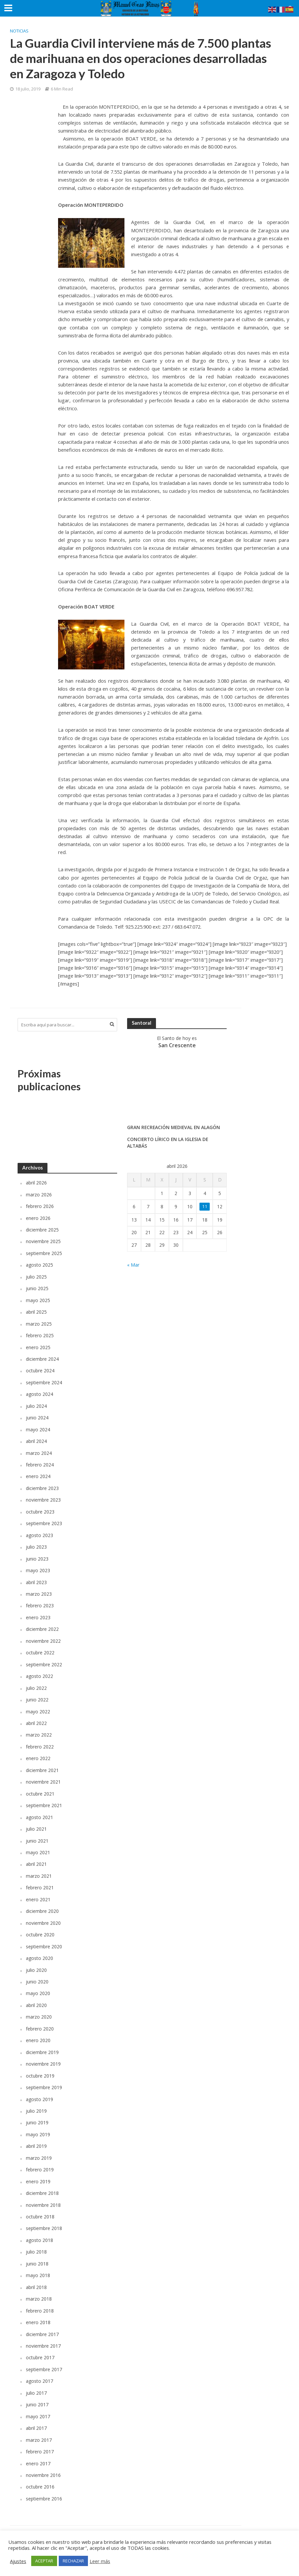 The image size is (299, 2576). Describe the element at coordinates (44, 1946) in the screenshot. I see `septiembre 2020` at that location.